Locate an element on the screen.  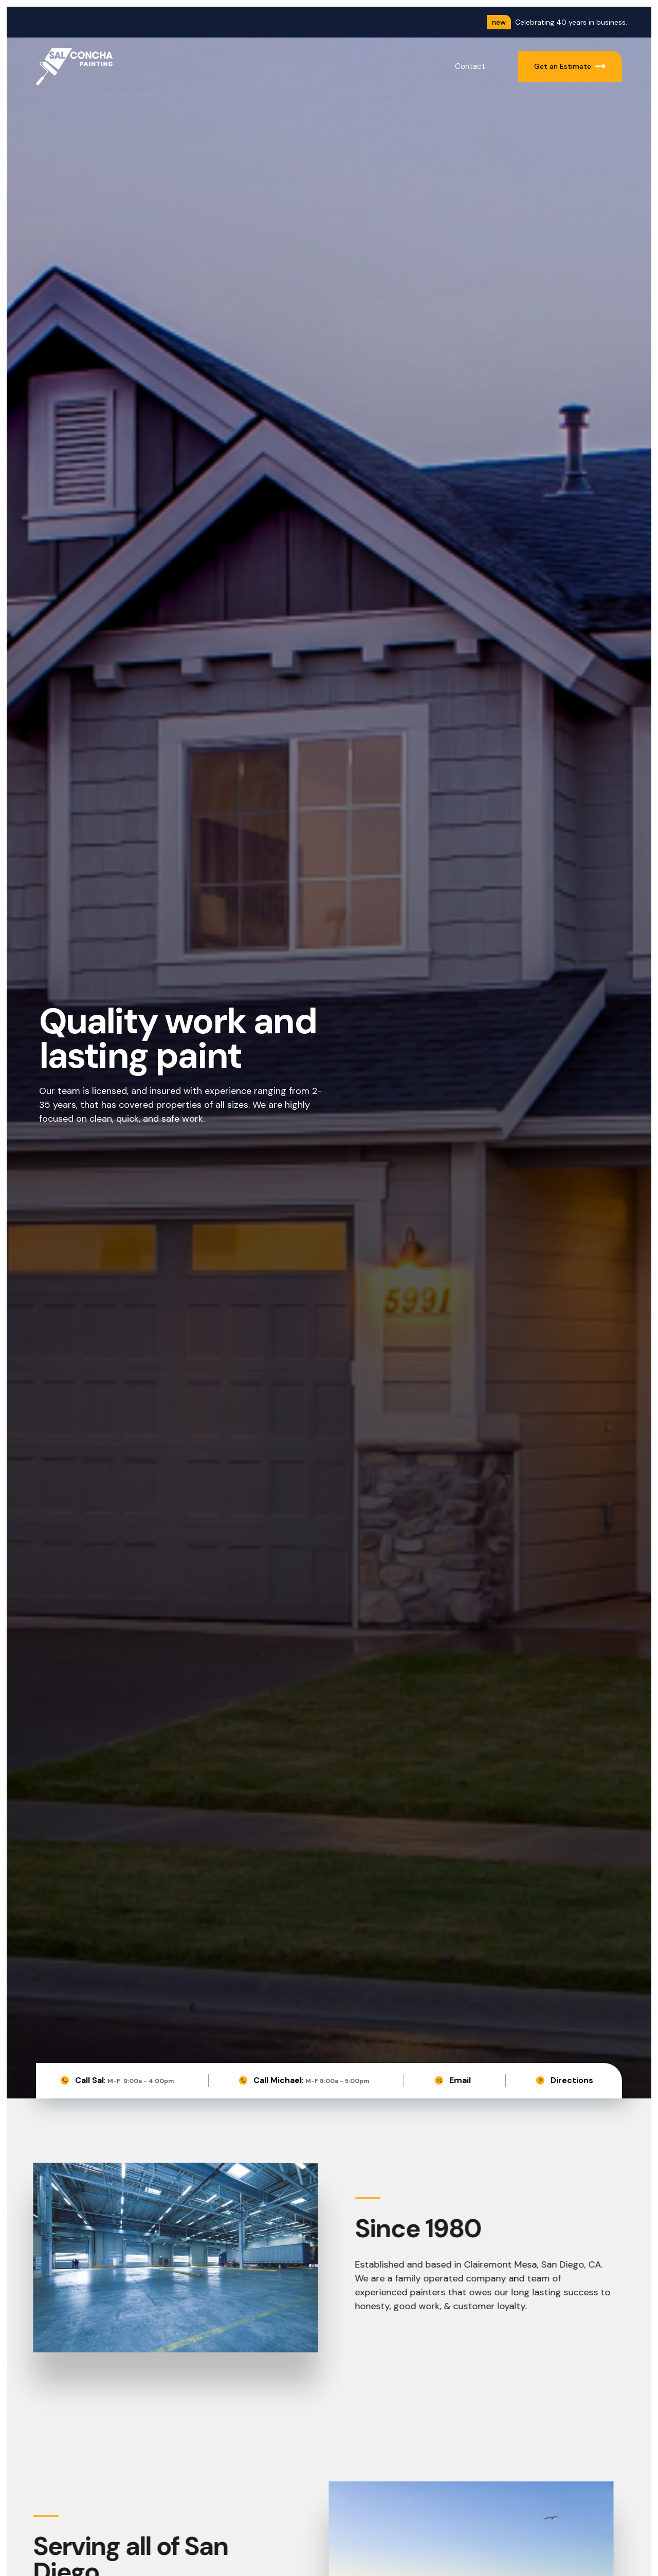
Contact is located at coordinates (470, 66).